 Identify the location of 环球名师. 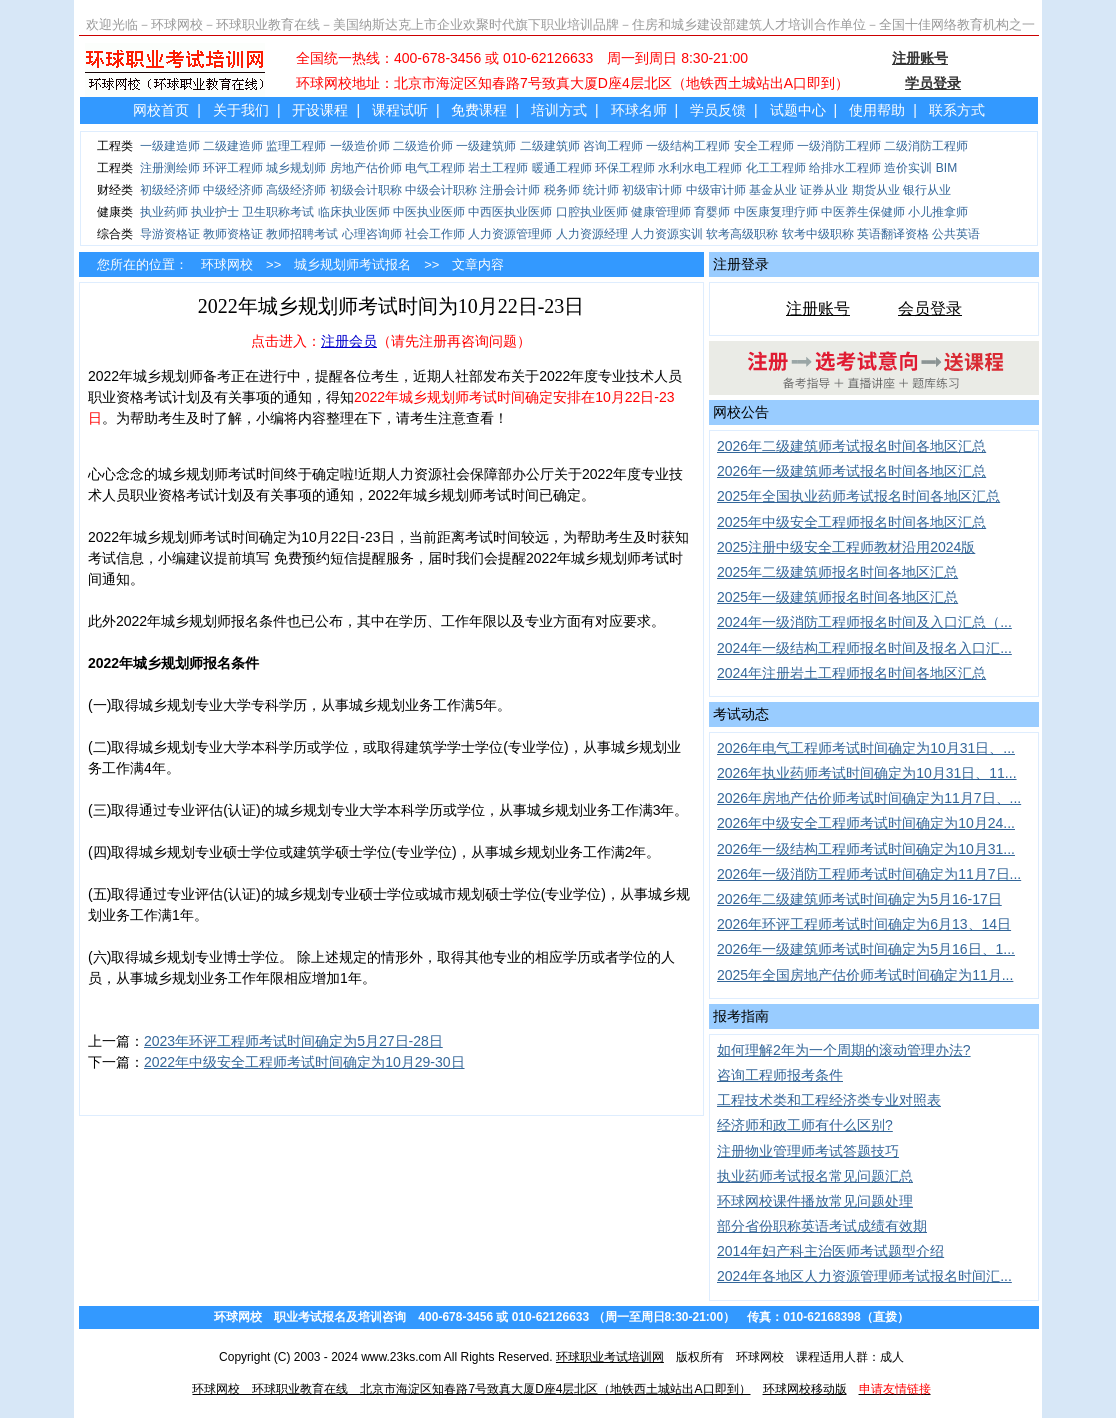
(639, 110).